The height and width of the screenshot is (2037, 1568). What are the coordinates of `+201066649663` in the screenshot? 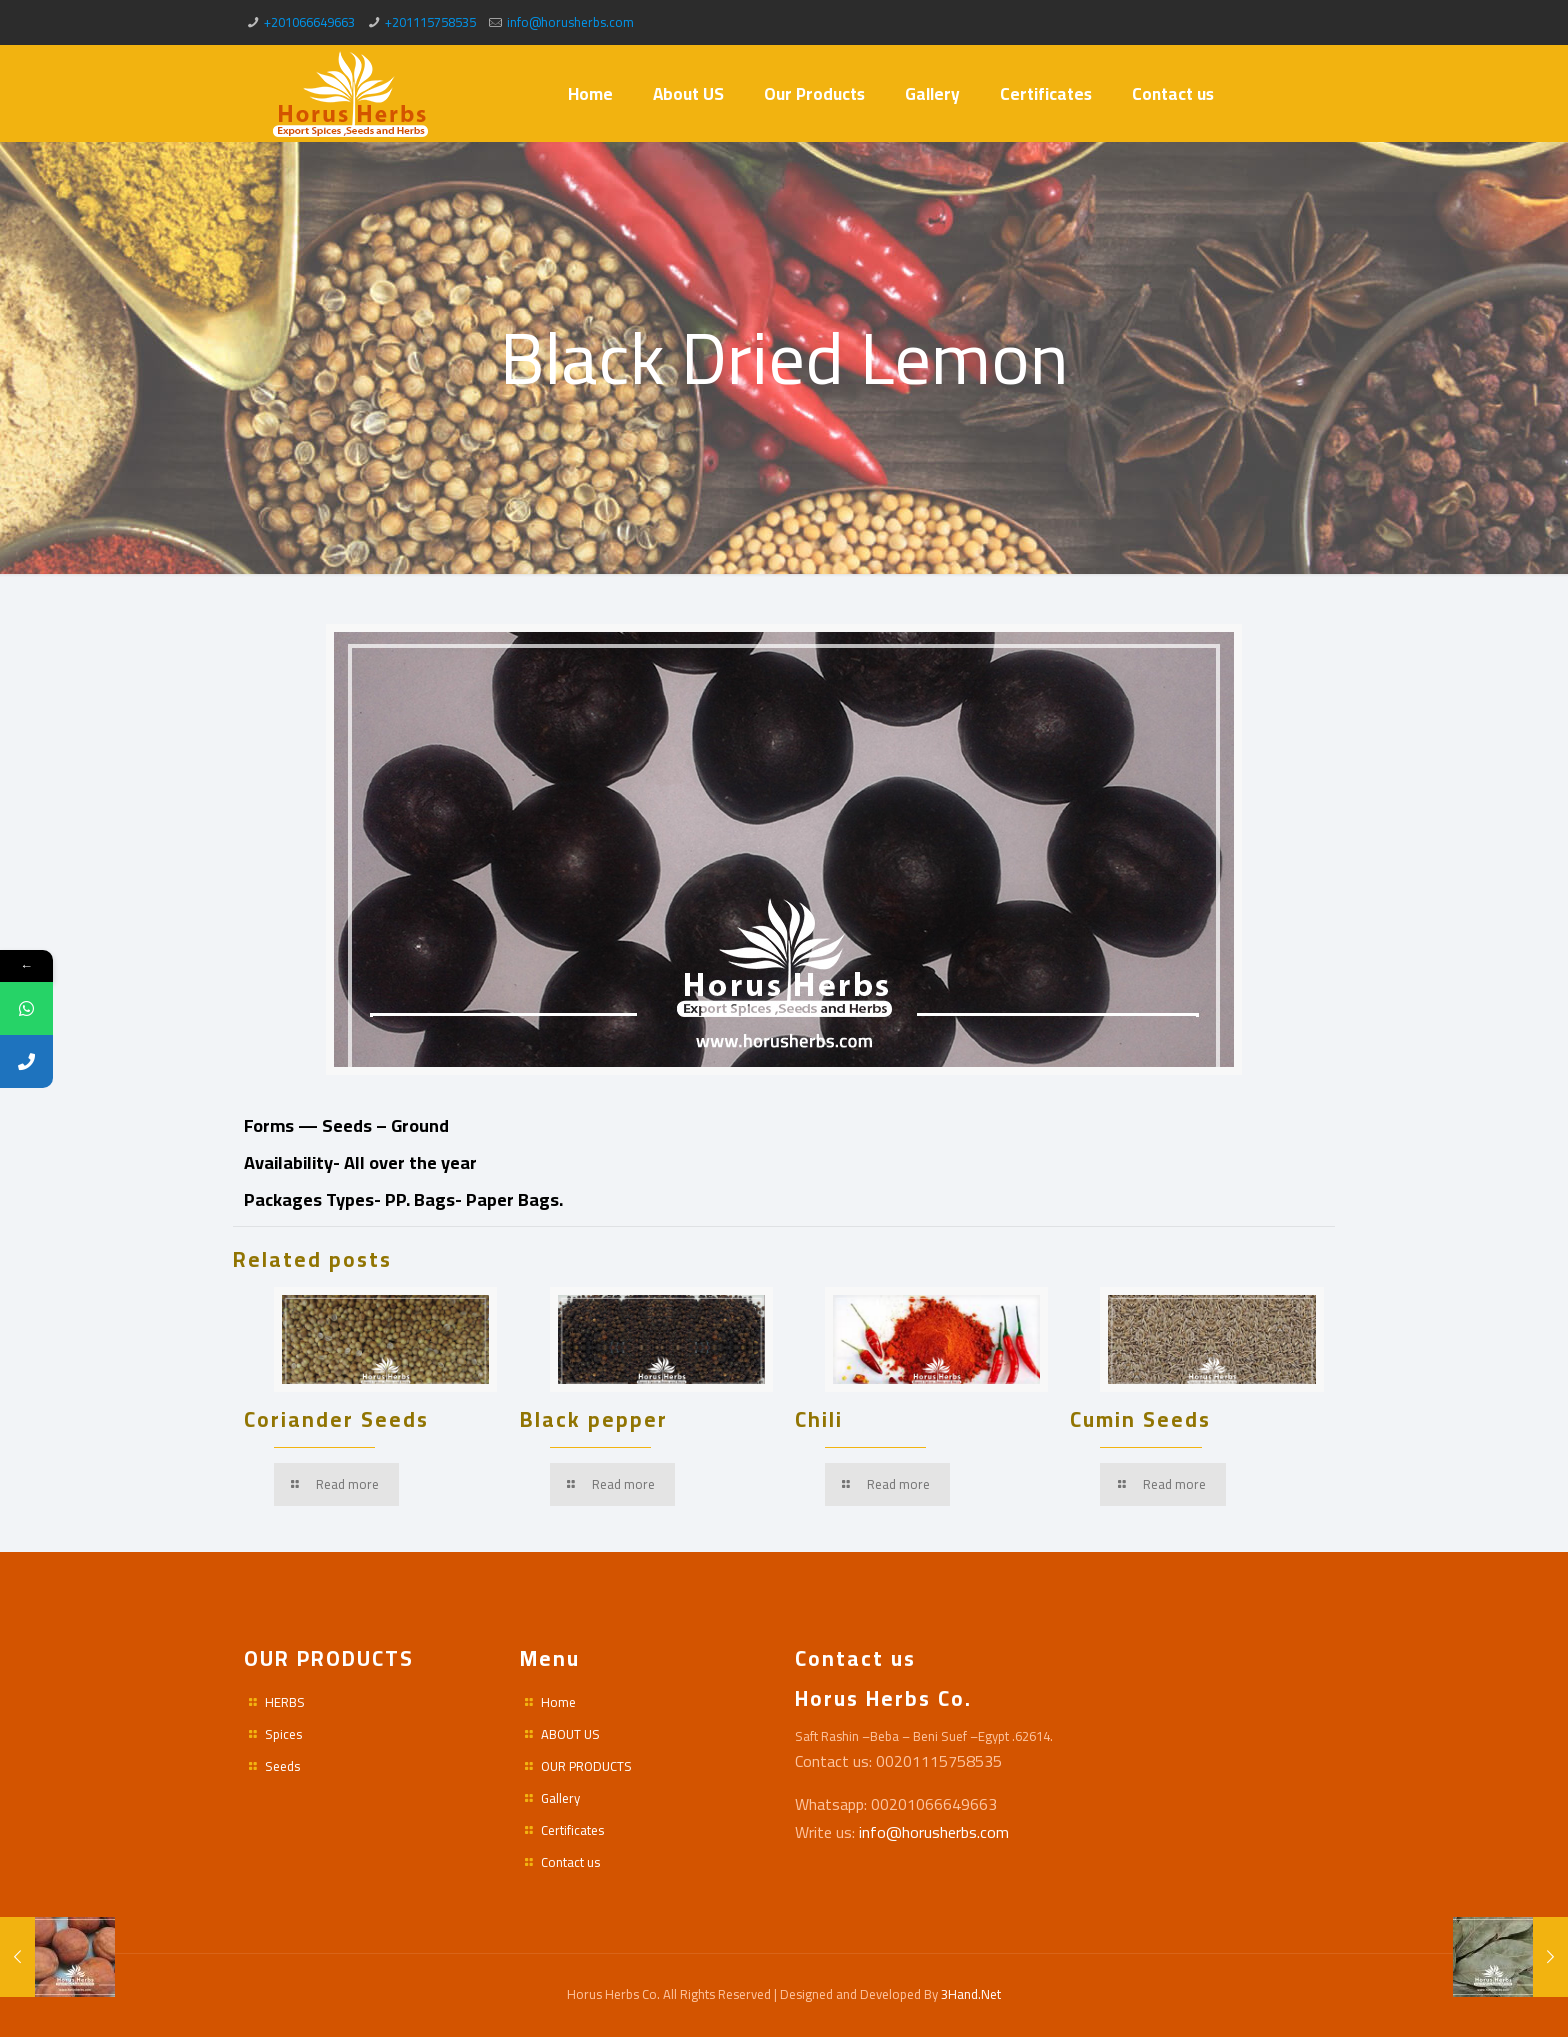 It's located at (309, 22).